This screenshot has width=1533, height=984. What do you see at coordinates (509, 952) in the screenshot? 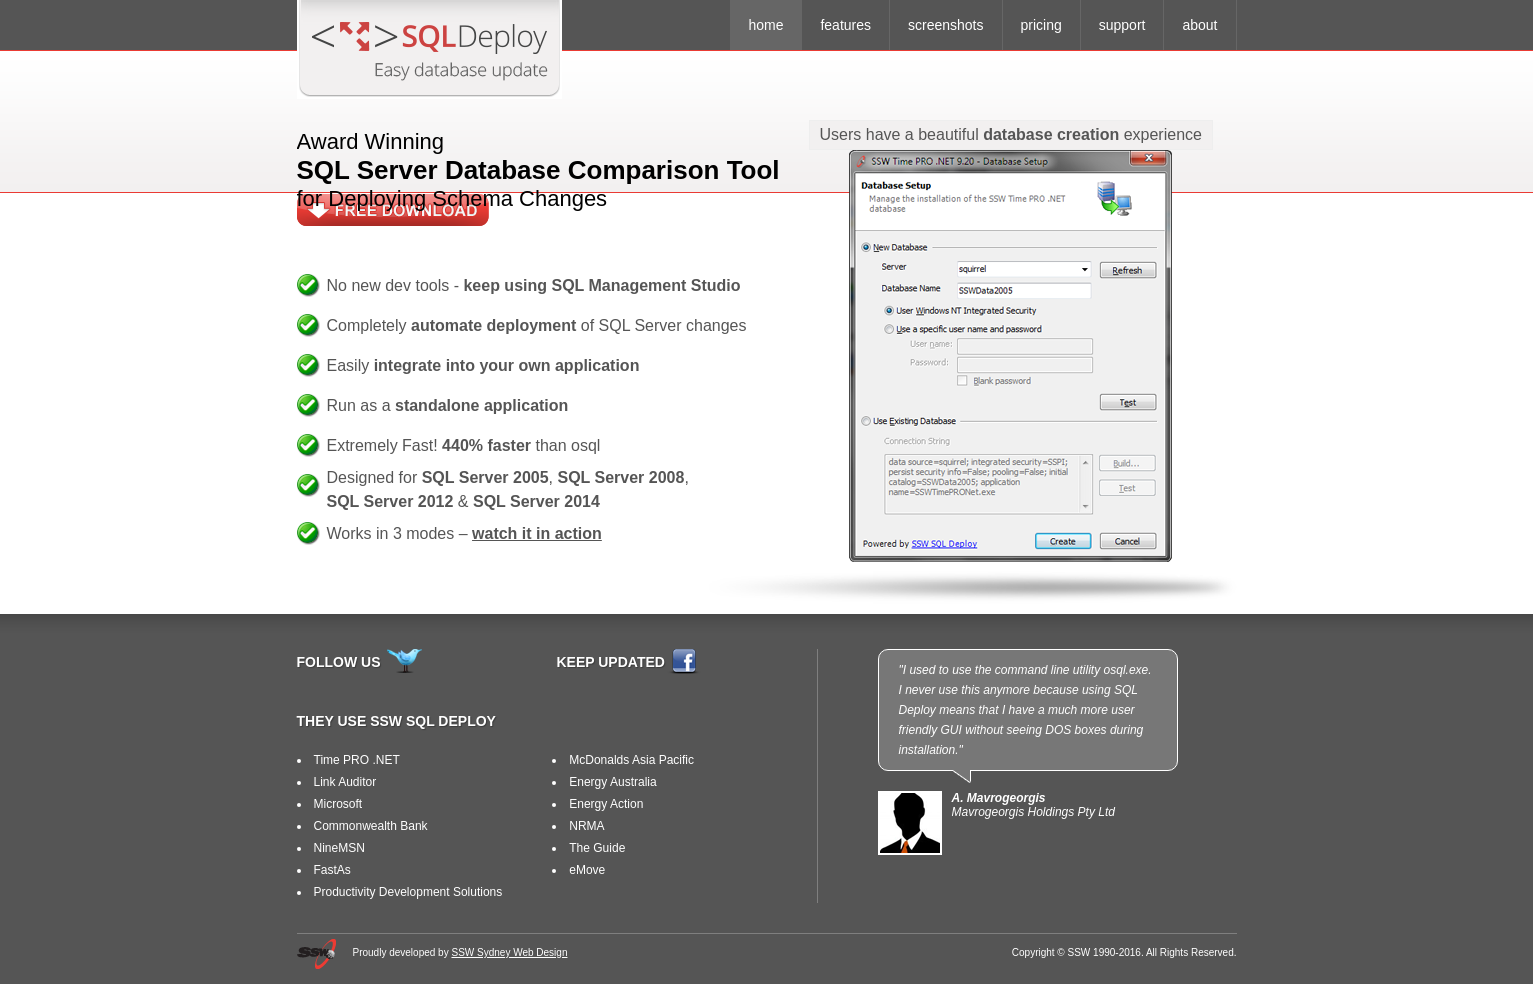
I see `SSW Sydney Web Design` at bounding box center [509, 952].